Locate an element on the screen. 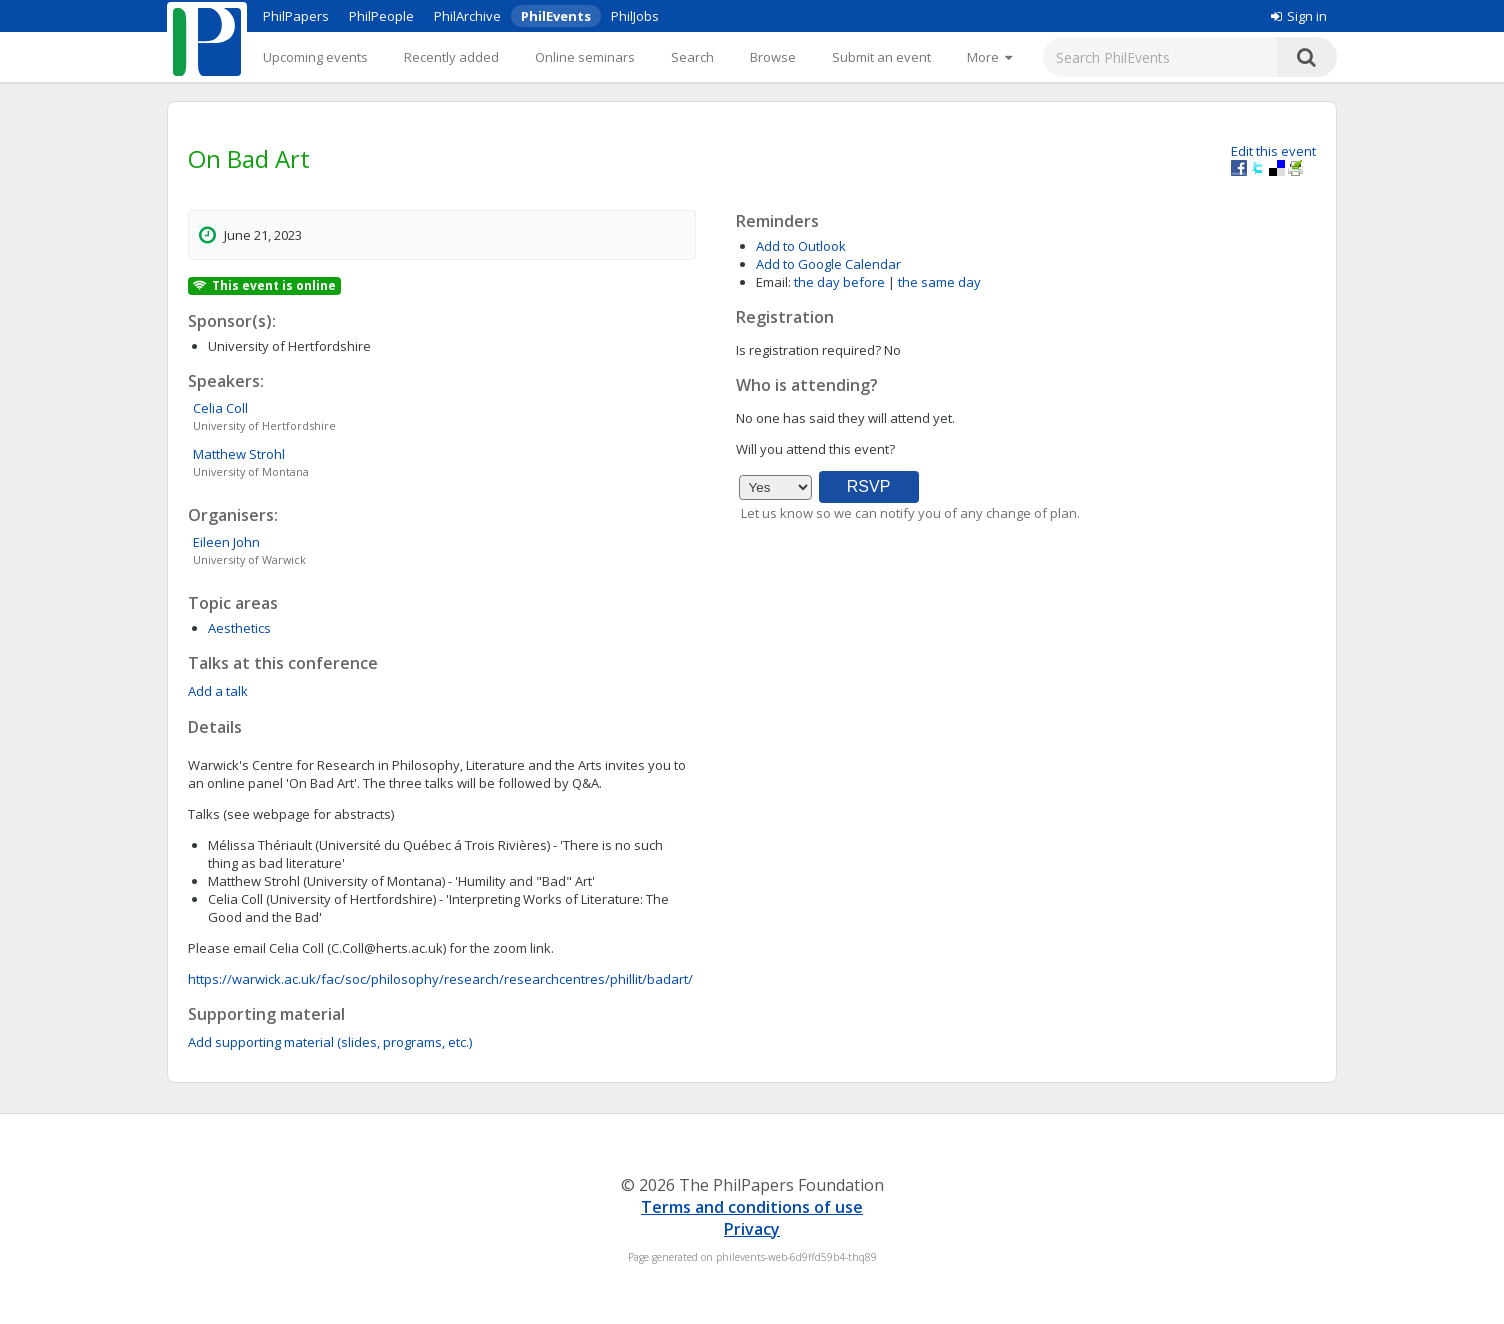 The height and width of the screenshot is (1324, 1504). Add supporting material (slides, programs, etc.) is located at coordinates (330, 1042).